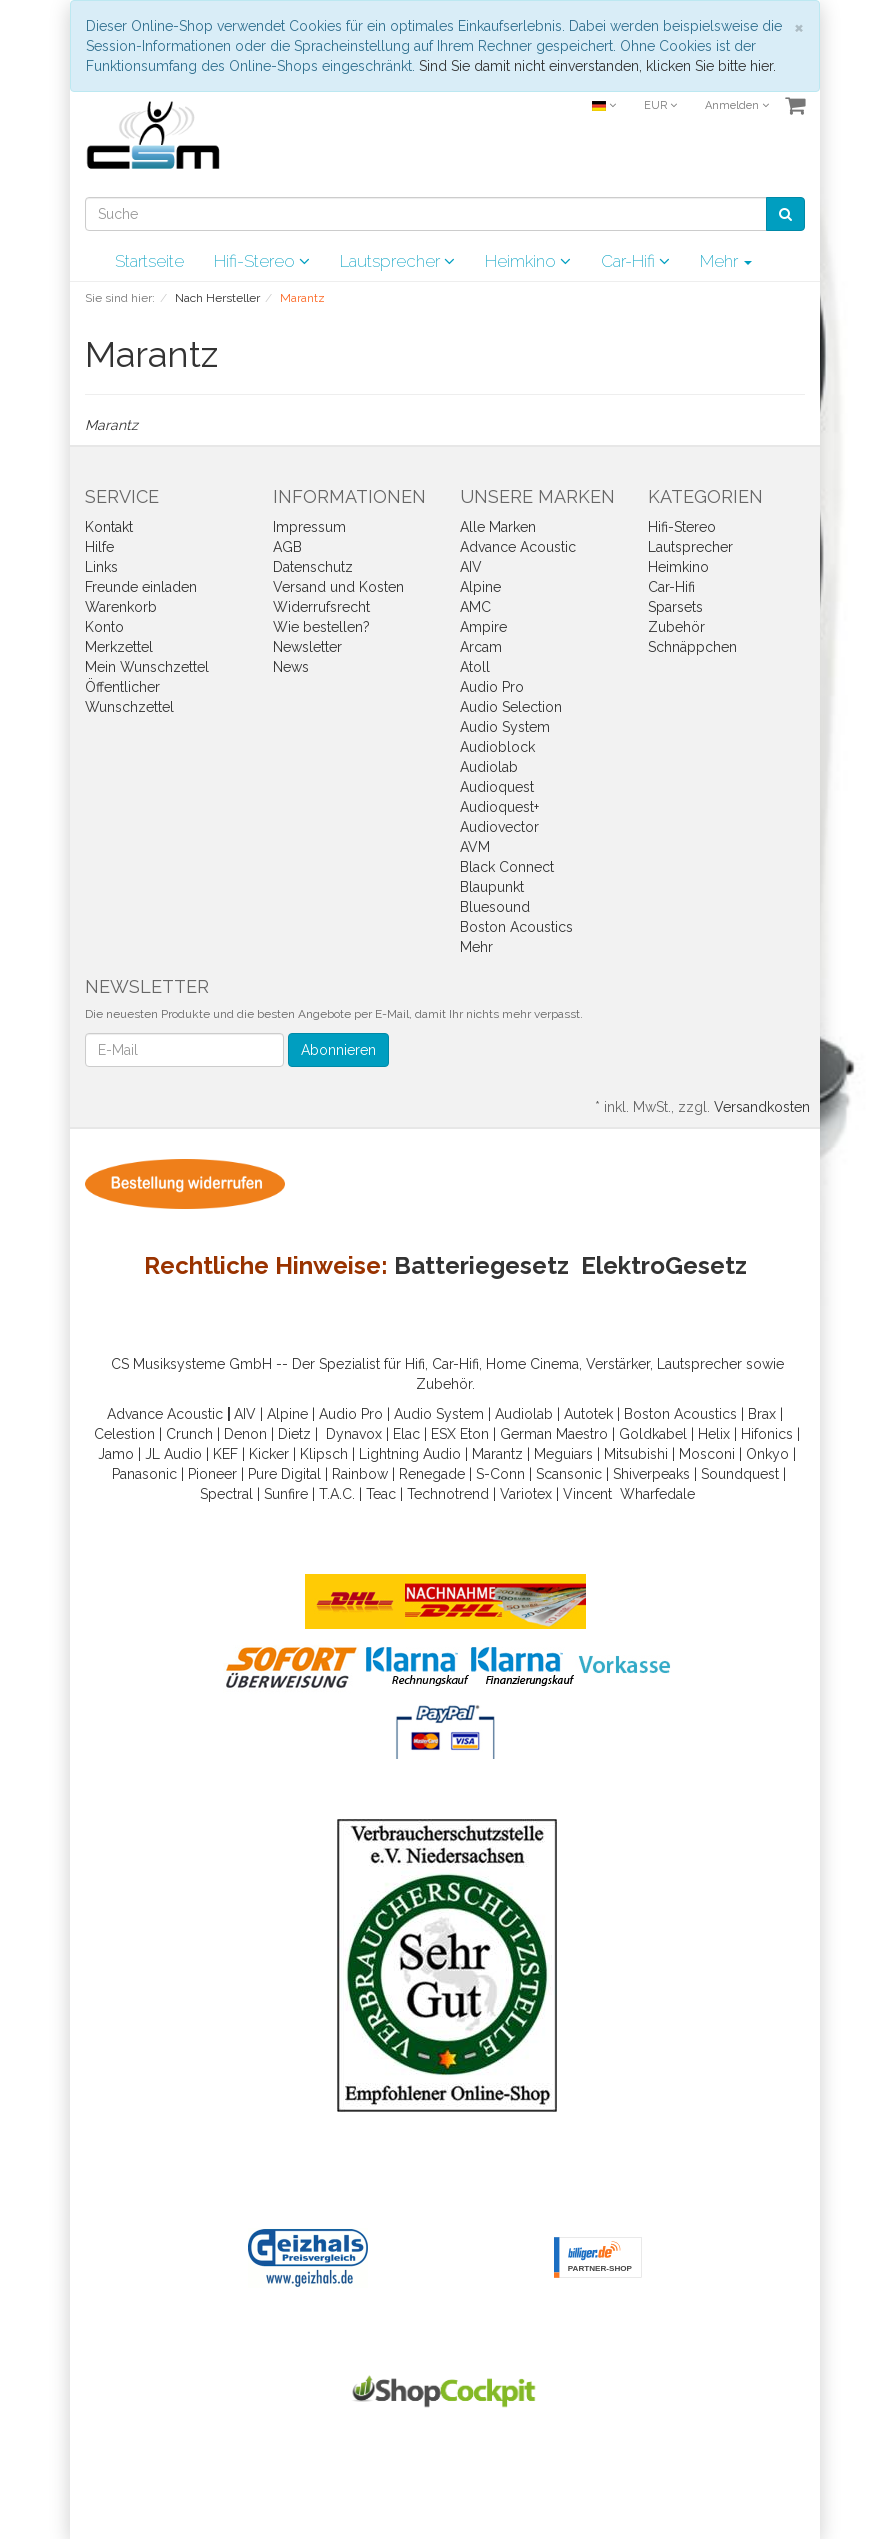 The height and width of the screenshot is (2539, 890). Describe the element at coordinates (475, 607) in the screenshot. I see `AMC` at that location.